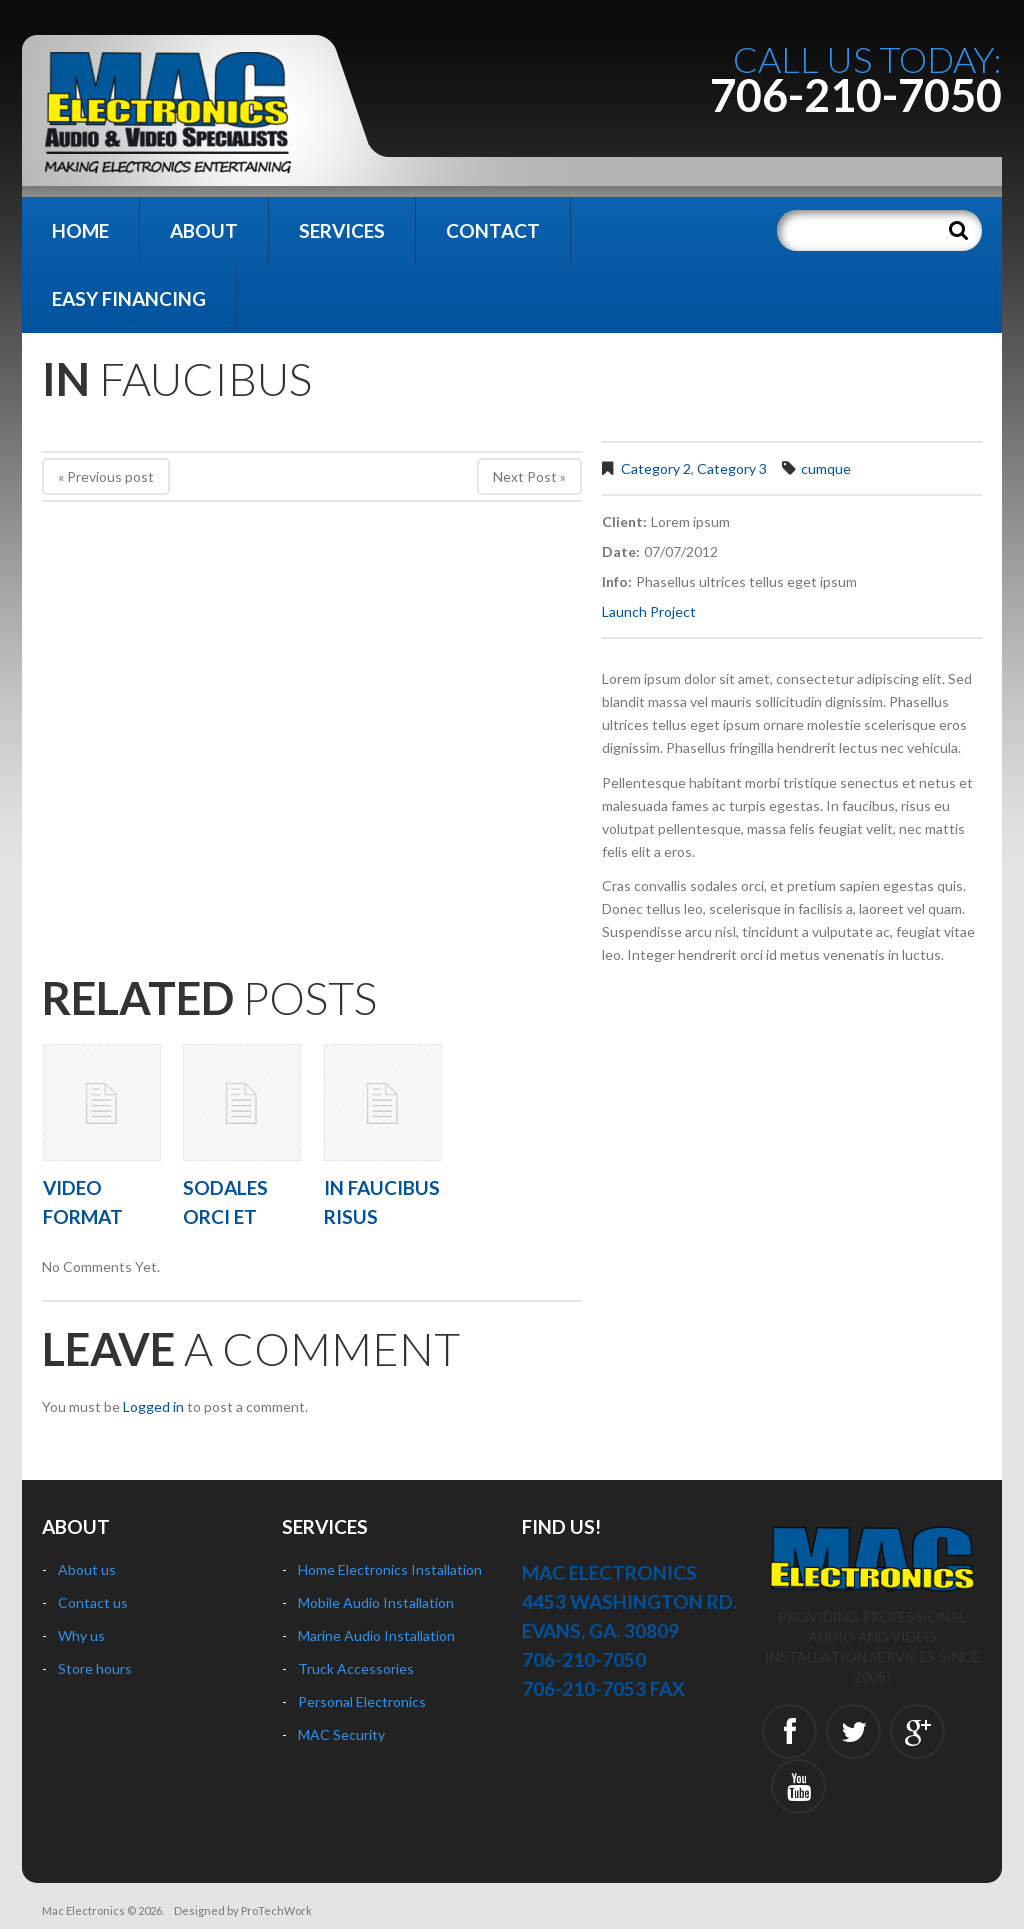 The image size is (1024, 1929). What do you see at coordinates (376, 1602) in the screenshot?
I see `Mobile Audio Installation` at bounding box center [376, 1602].